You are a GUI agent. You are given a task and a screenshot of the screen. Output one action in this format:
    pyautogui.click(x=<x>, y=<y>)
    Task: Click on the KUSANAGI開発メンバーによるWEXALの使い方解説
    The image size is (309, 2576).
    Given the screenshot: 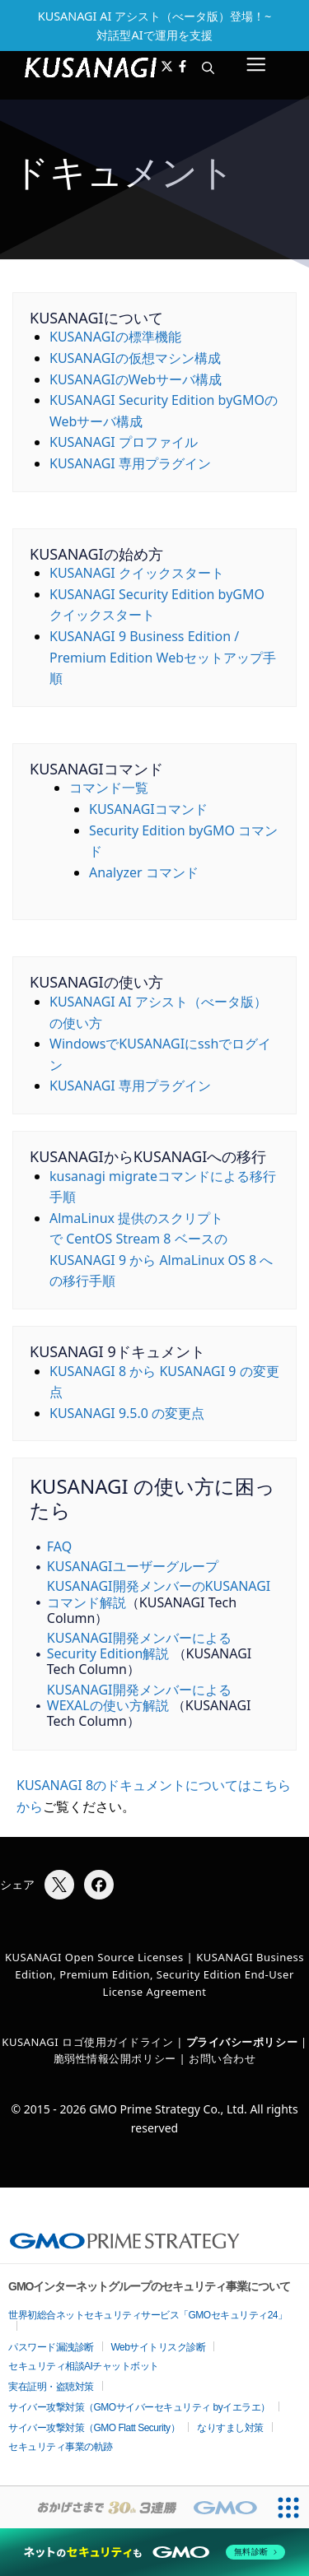 What is the action you would take?
    pyautogui.click(x=139, y=1697)
    